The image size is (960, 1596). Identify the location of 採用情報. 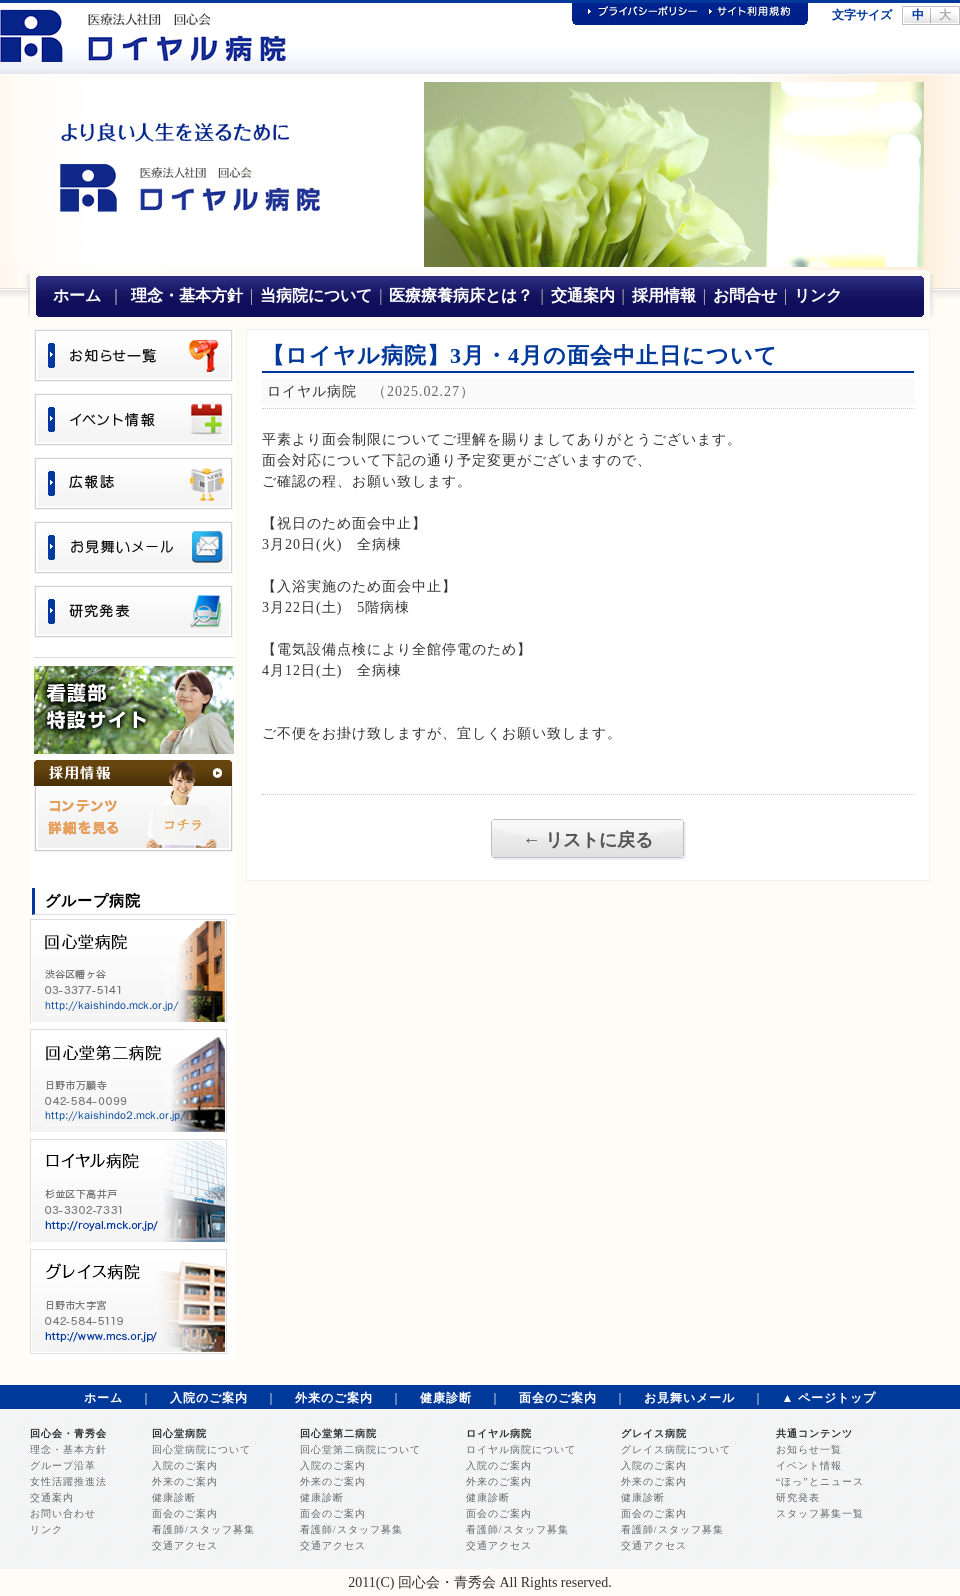
(664, 295).